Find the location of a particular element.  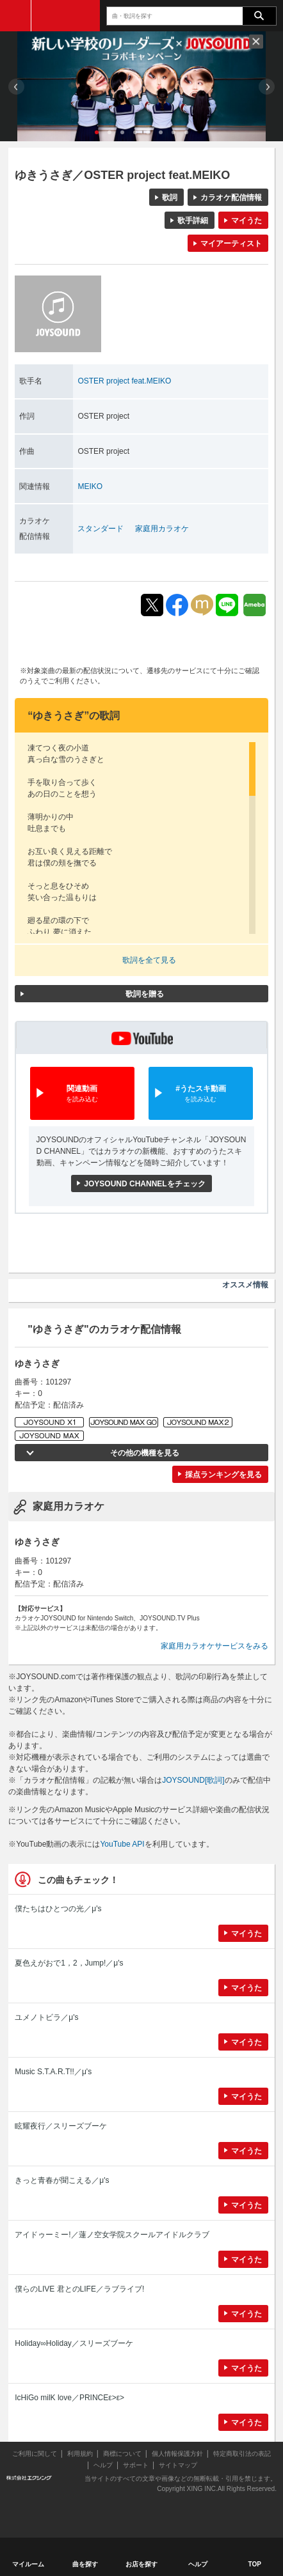

JOYSOUND is located at coordinates (65, 15).